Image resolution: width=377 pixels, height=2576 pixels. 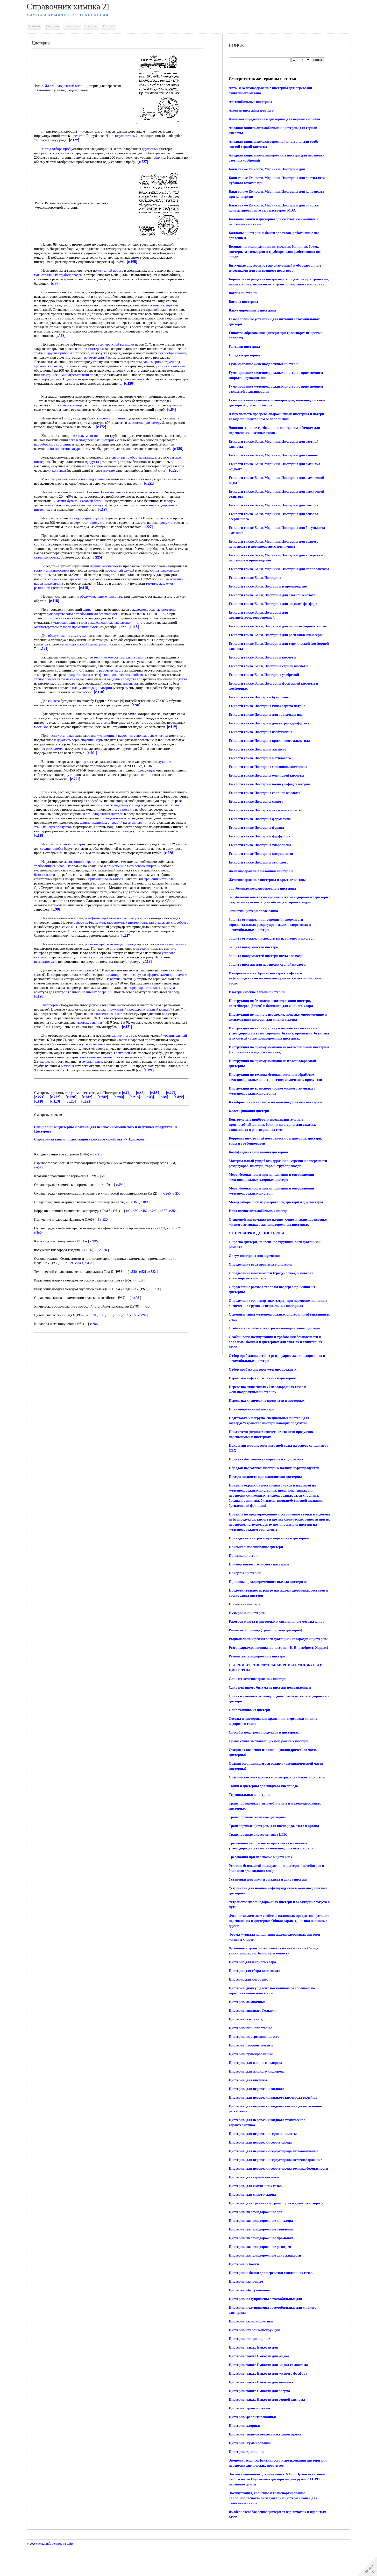 I want to click on пентановую, so click(x=112, y=514).